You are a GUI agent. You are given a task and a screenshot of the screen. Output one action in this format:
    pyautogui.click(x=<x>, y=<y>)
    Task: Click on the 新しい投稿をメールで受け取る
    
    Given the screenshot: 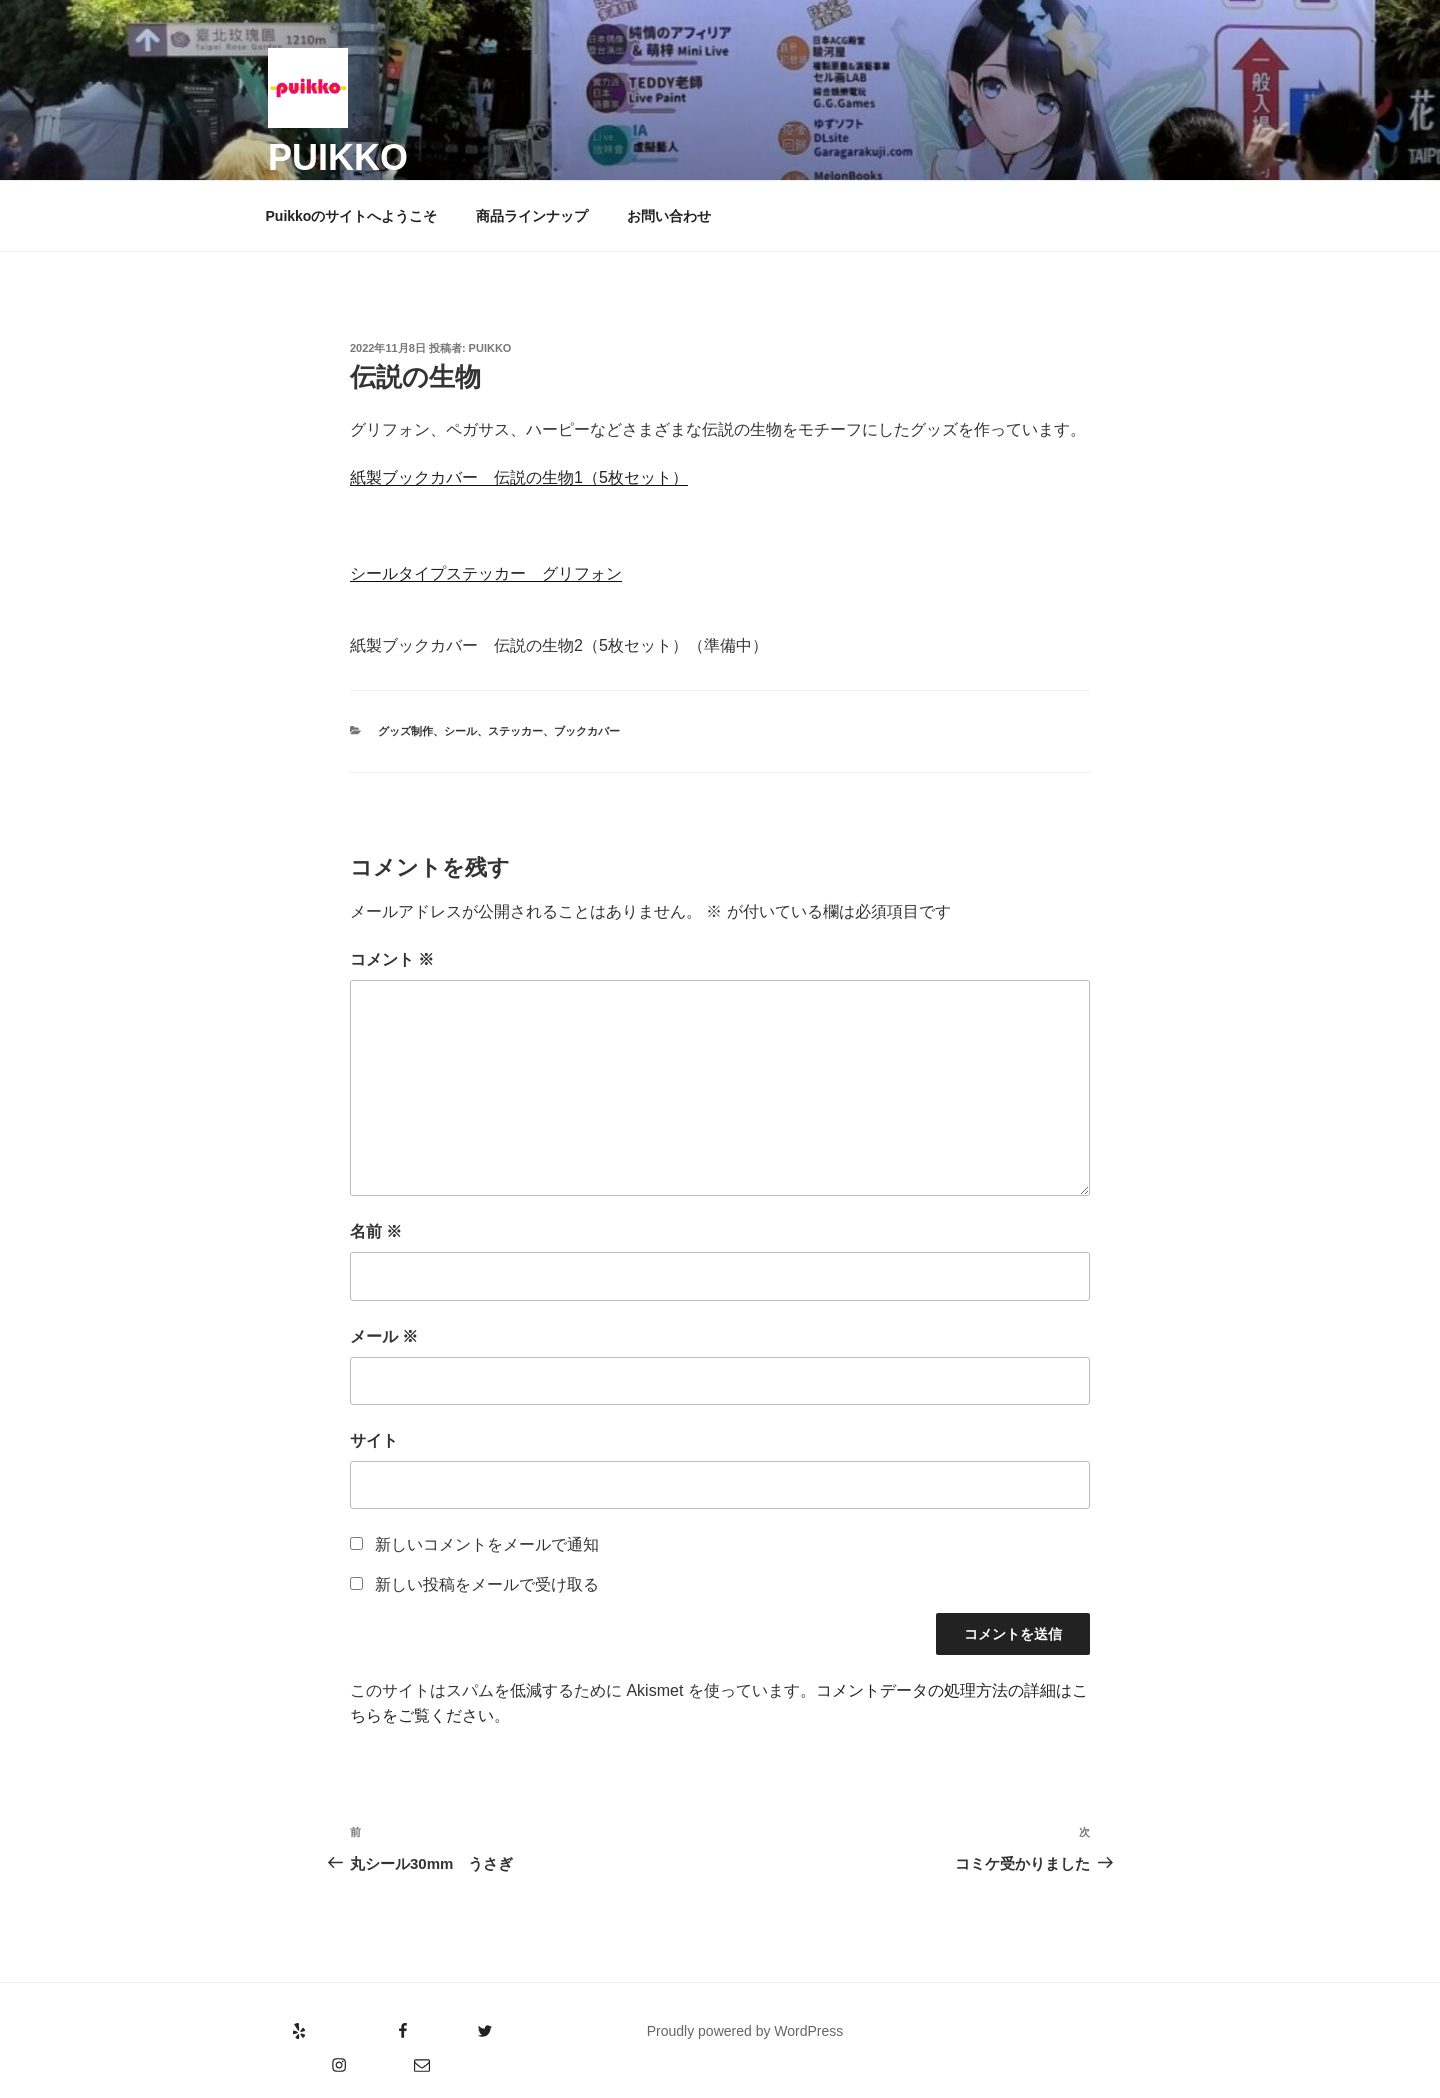 What is the action you would take?
    pyautogui.click(x=487, y=1584)
    